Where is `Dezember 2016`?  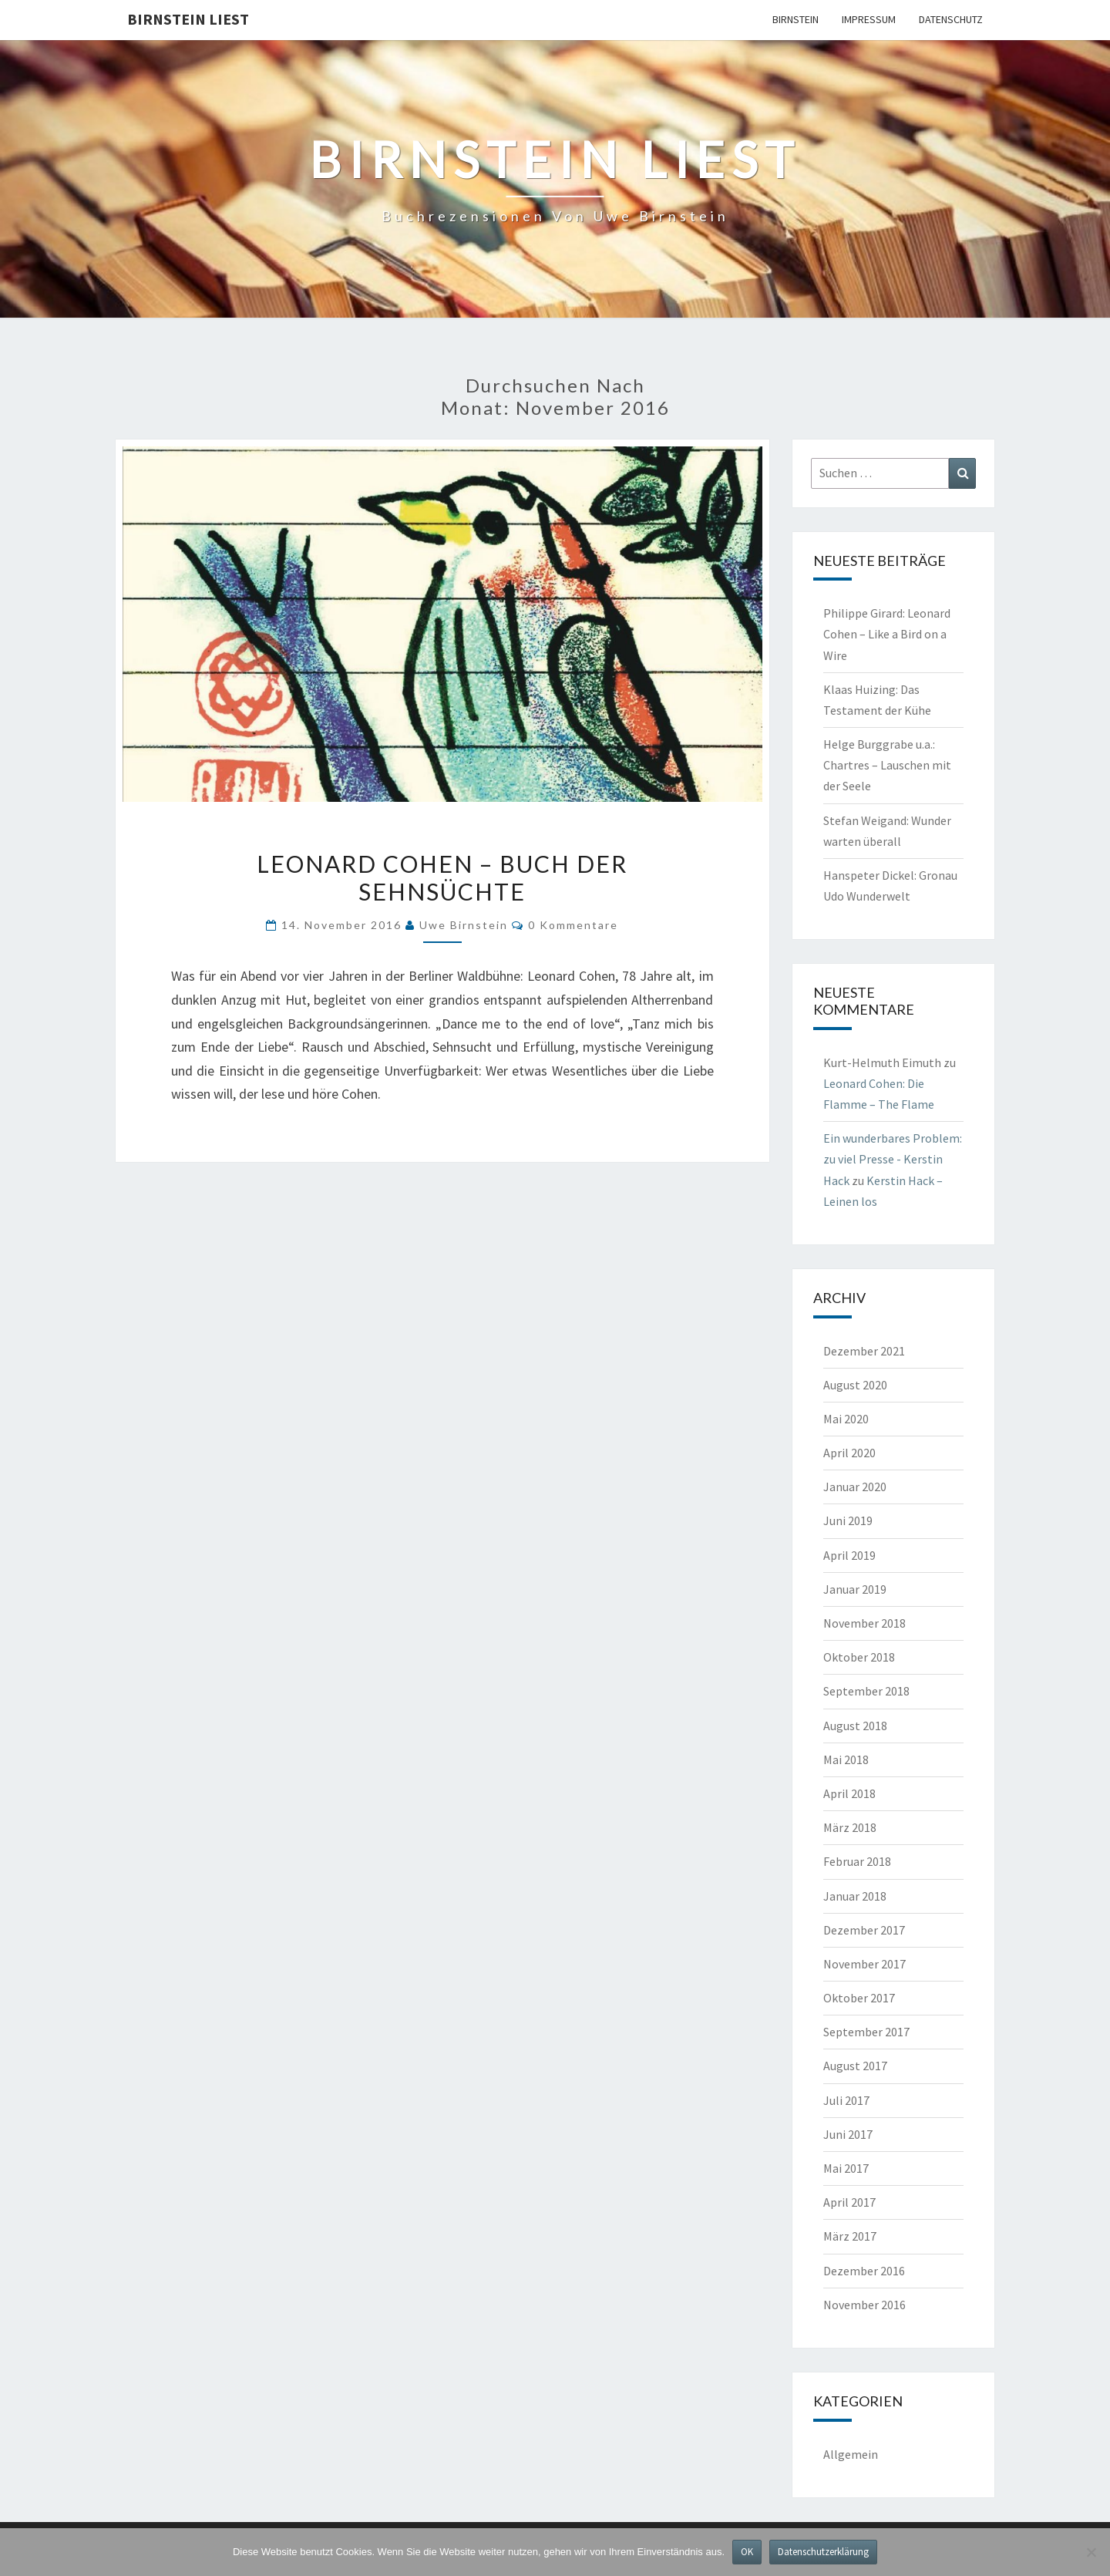
Dezember 2016 is located at coordinates (864, 2270).